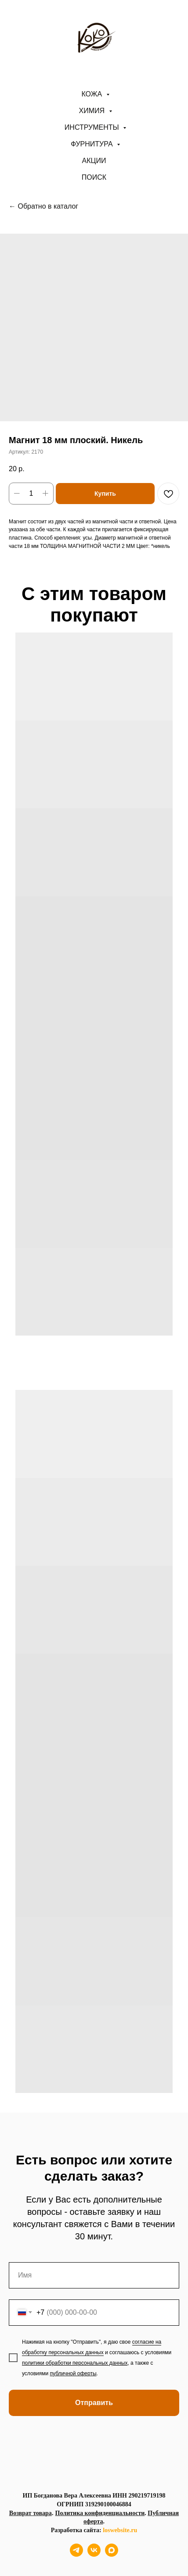 Image resolution: width=188 pixels, height=2576 pixels. What do you see at coordinates (93, 110) in the screenshot?
I see `Химия` at bounding box center [93, 110].